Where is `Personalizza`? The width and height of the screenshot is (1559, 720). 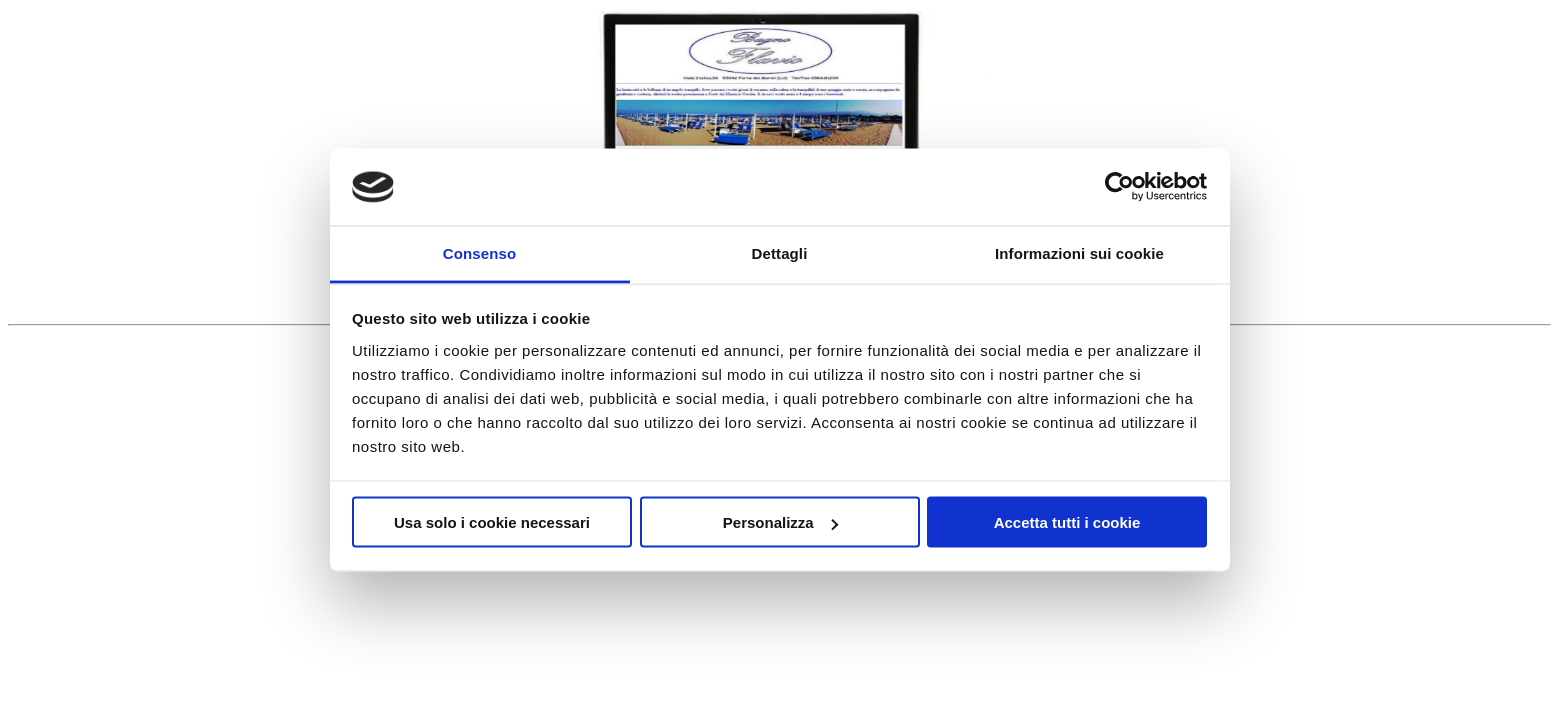
Personalizza is located at coordinates (780, 522).